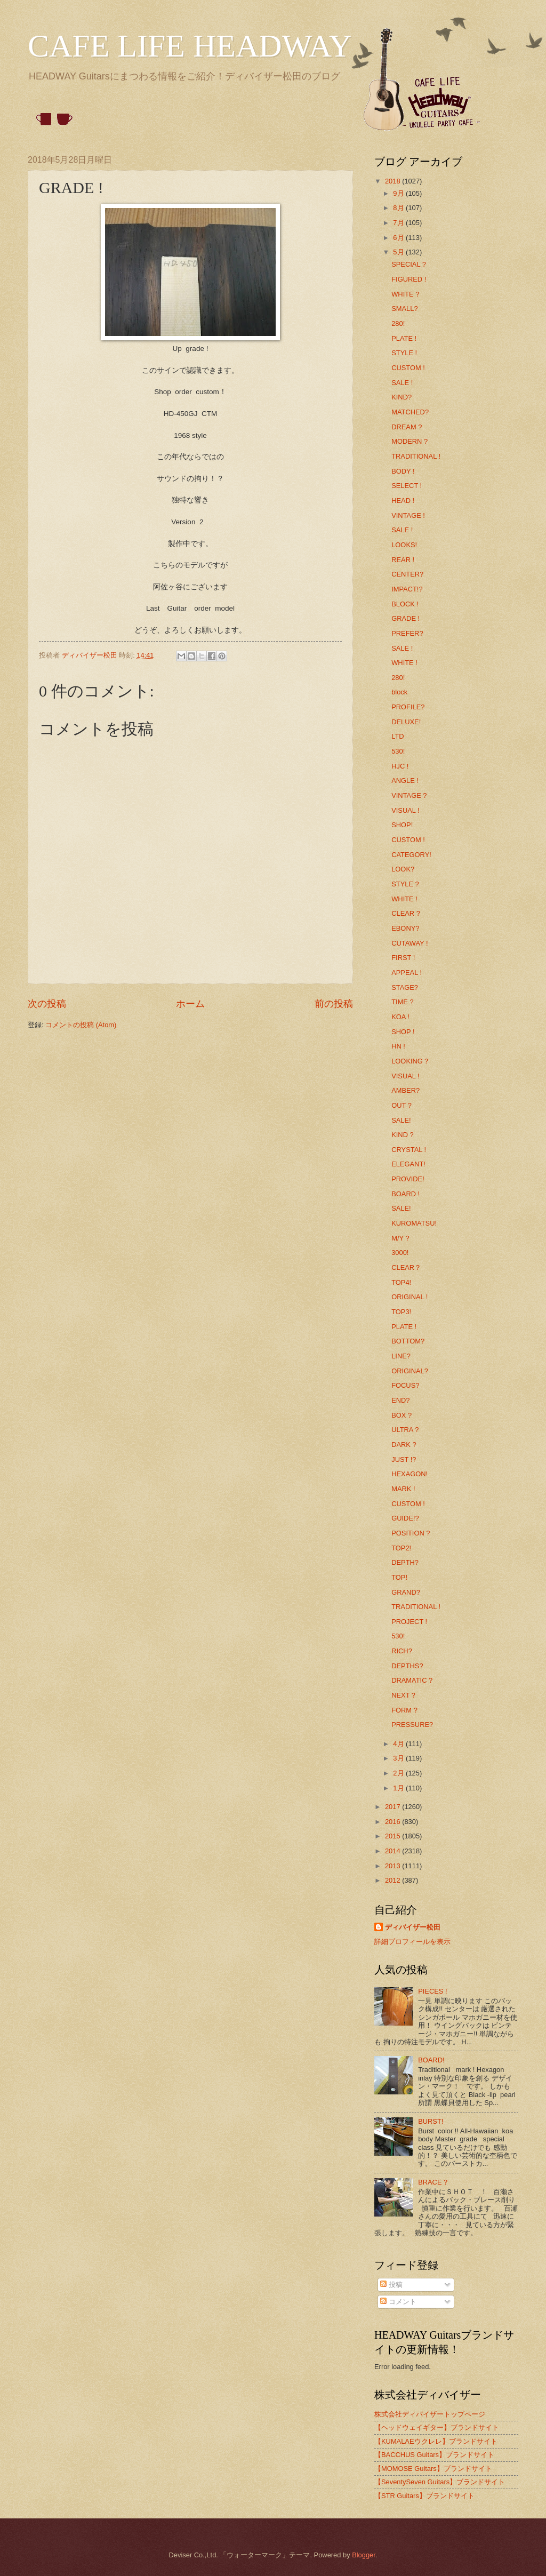 The image size is (546, 2576). I want to click on CLEAR ?, so click(405, 913).